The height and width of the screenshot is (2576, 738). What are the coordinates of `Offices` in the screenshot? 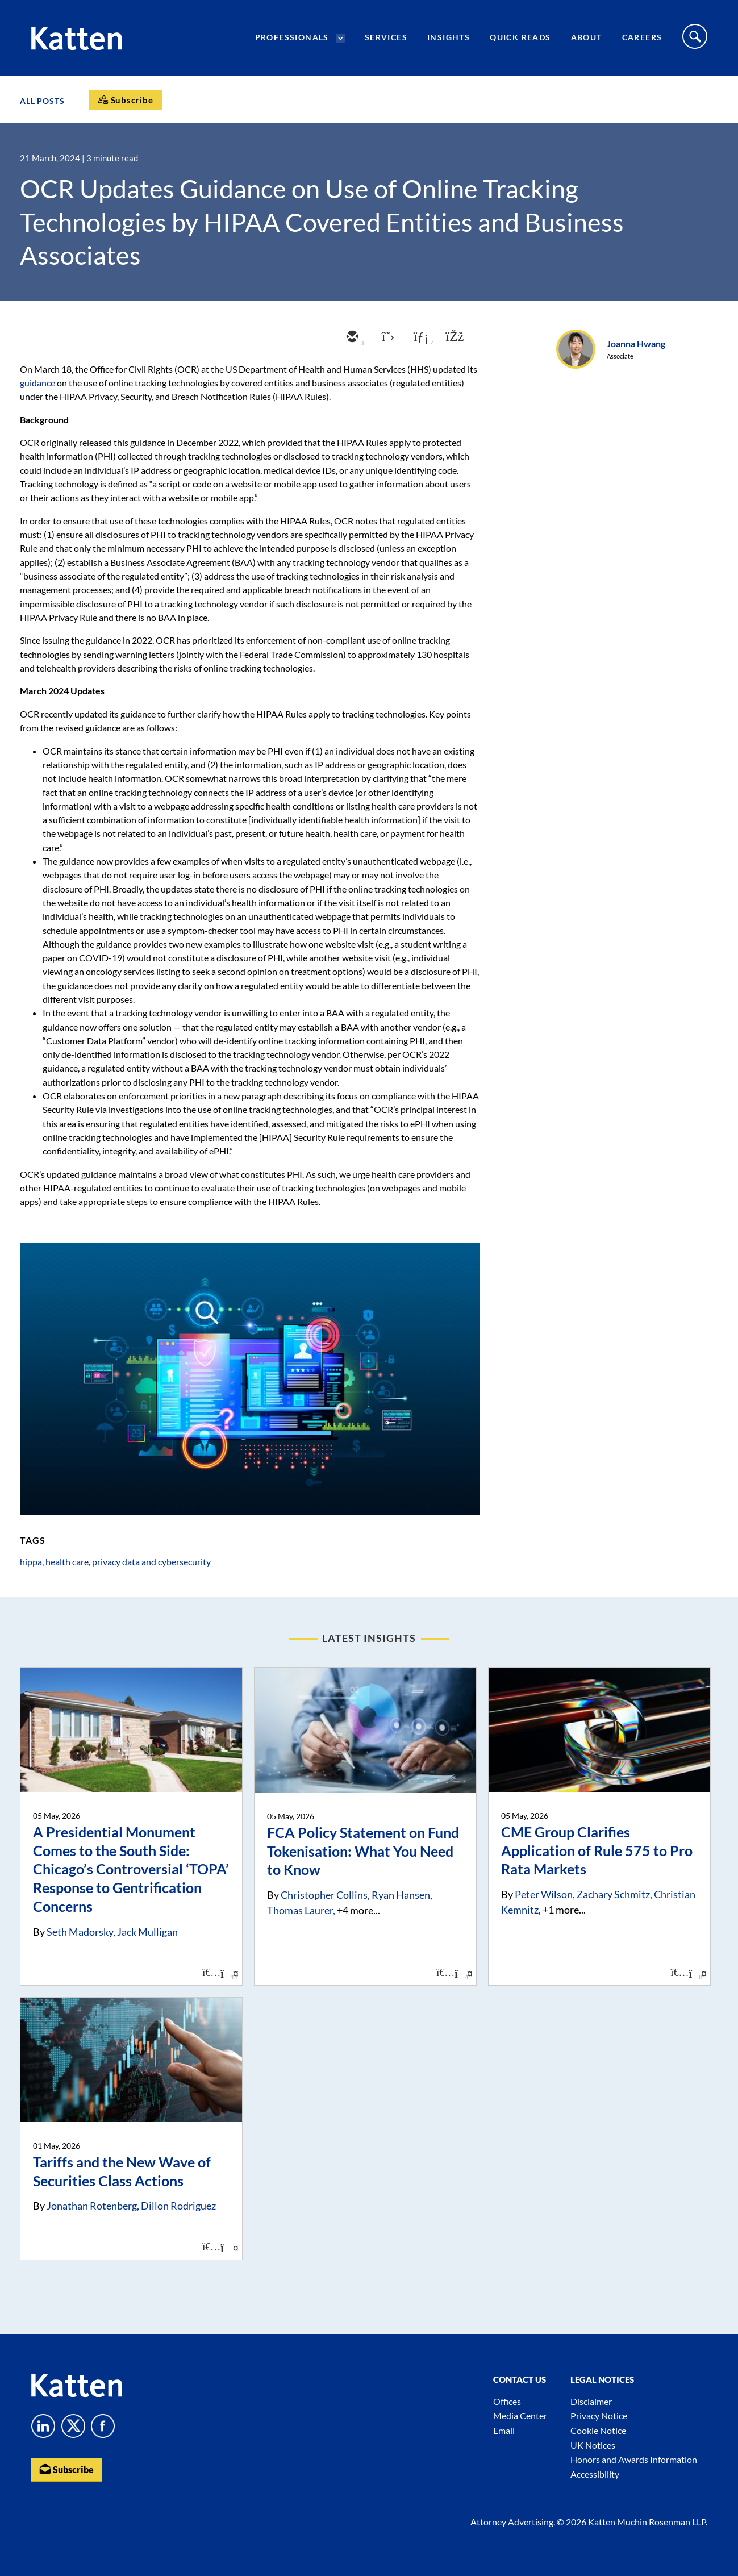 It's located at (507, 2401).